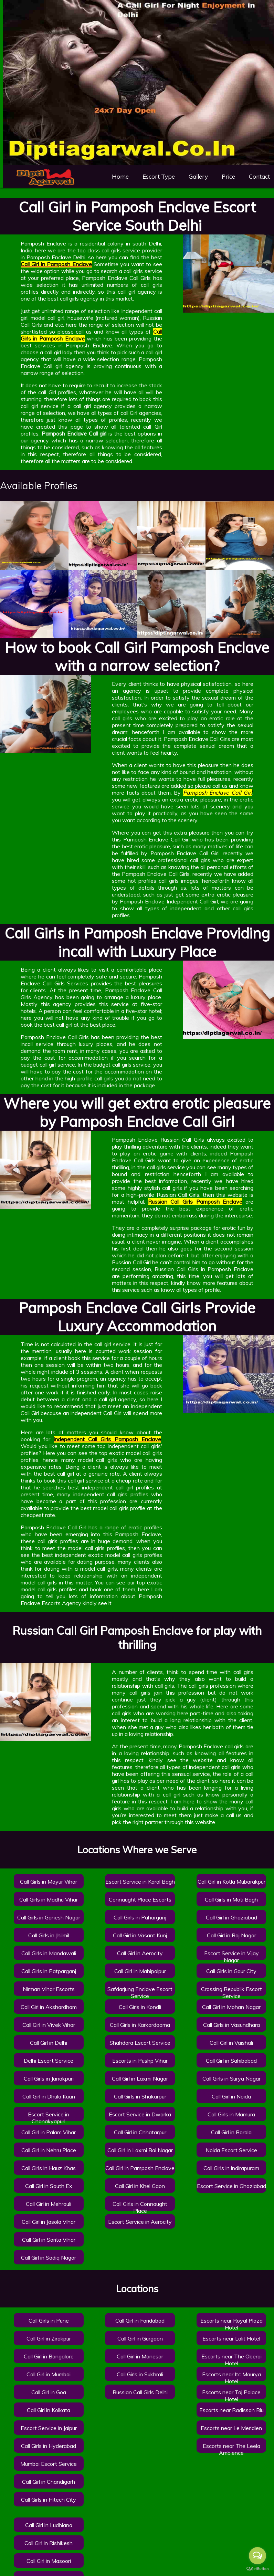 The height and width of the screenshot is (2576, 274). Describe the element at coordinates (48, 1917) in the screenshot. I see `Call Girls in Ganesh Nagar` at that location.